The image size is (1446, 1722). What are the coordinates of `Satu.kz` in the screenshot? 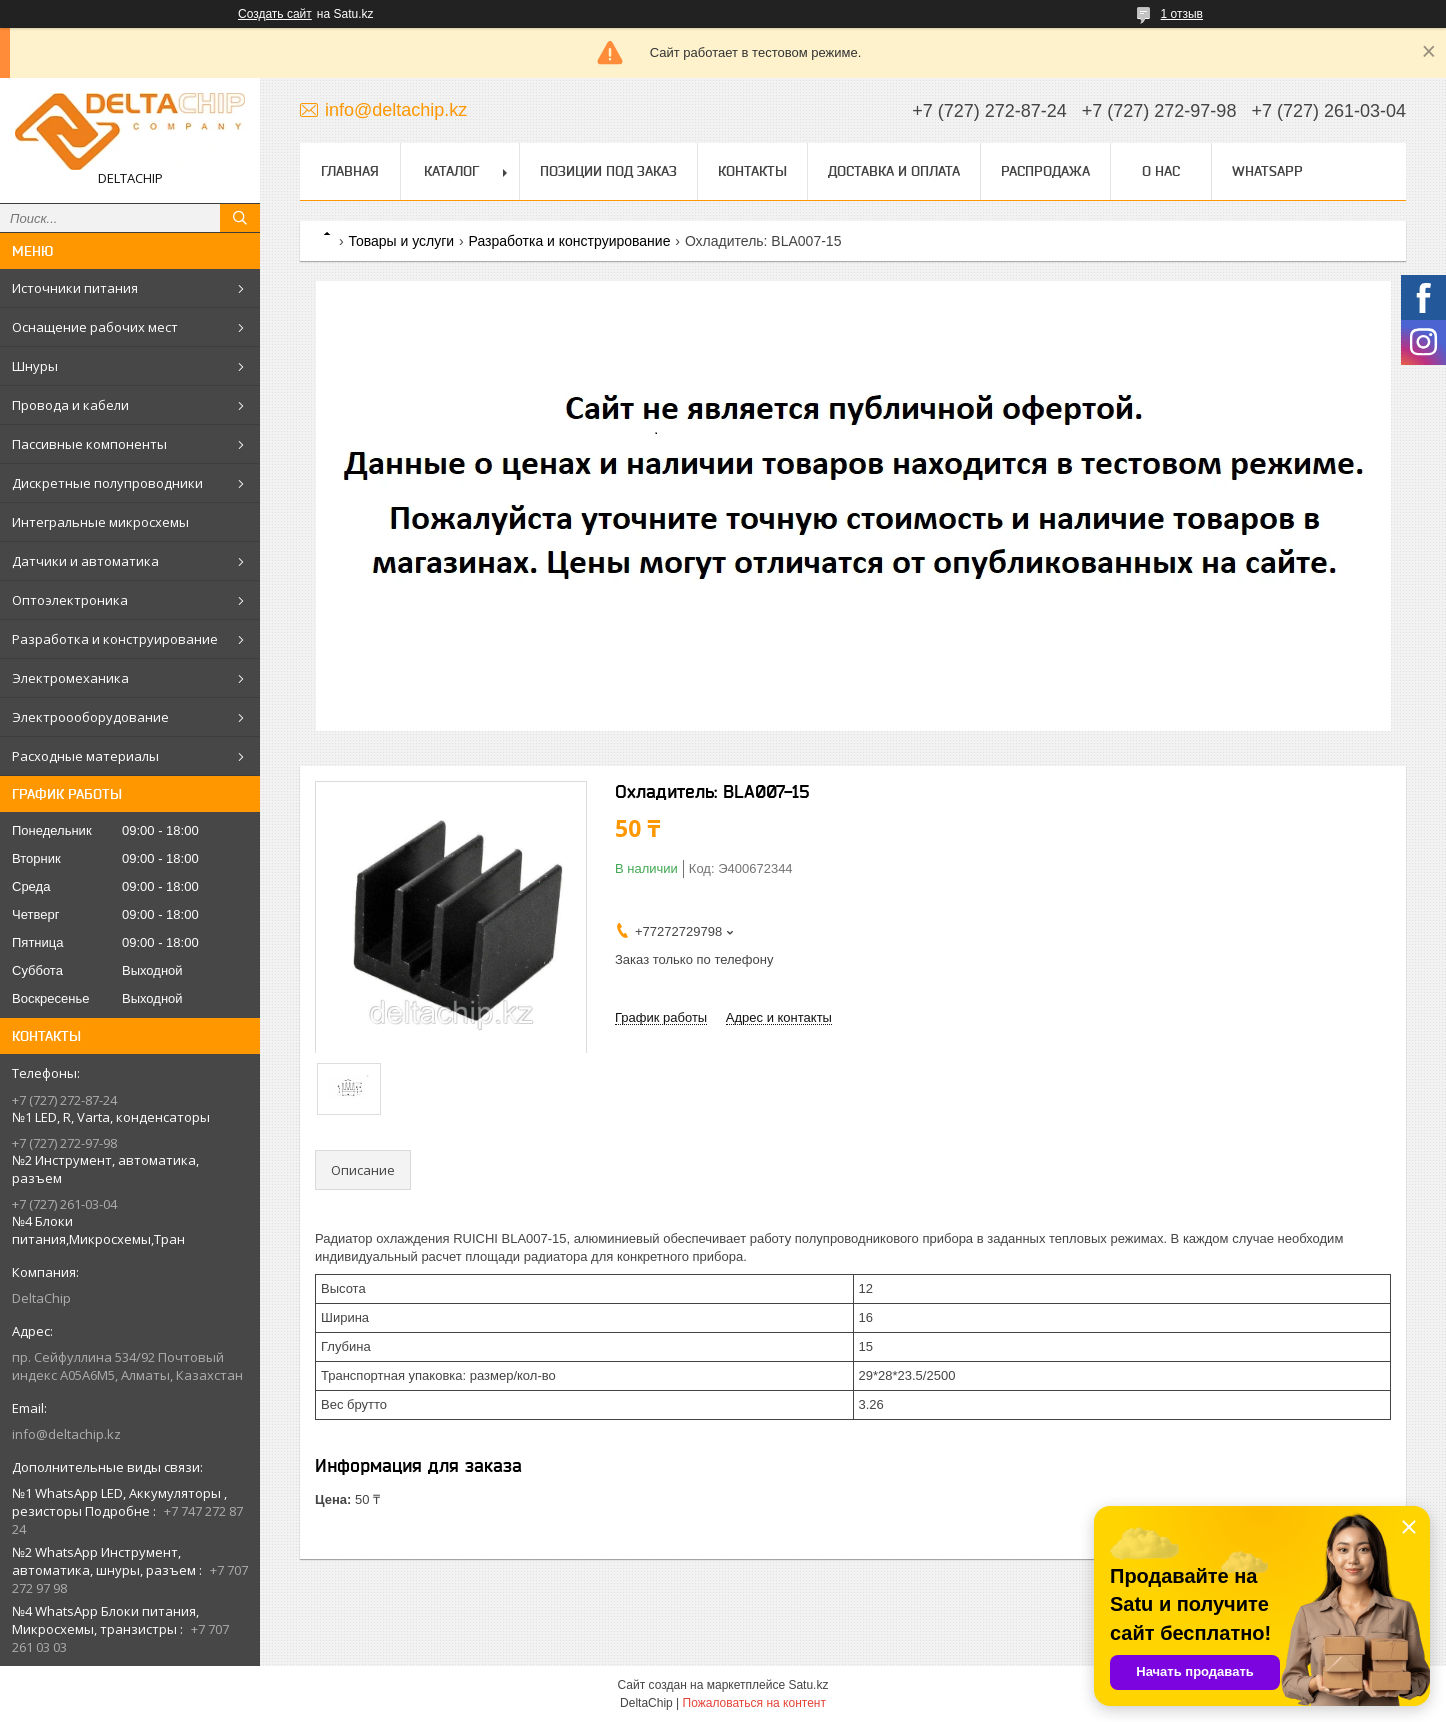 It's located at (808, 1685).